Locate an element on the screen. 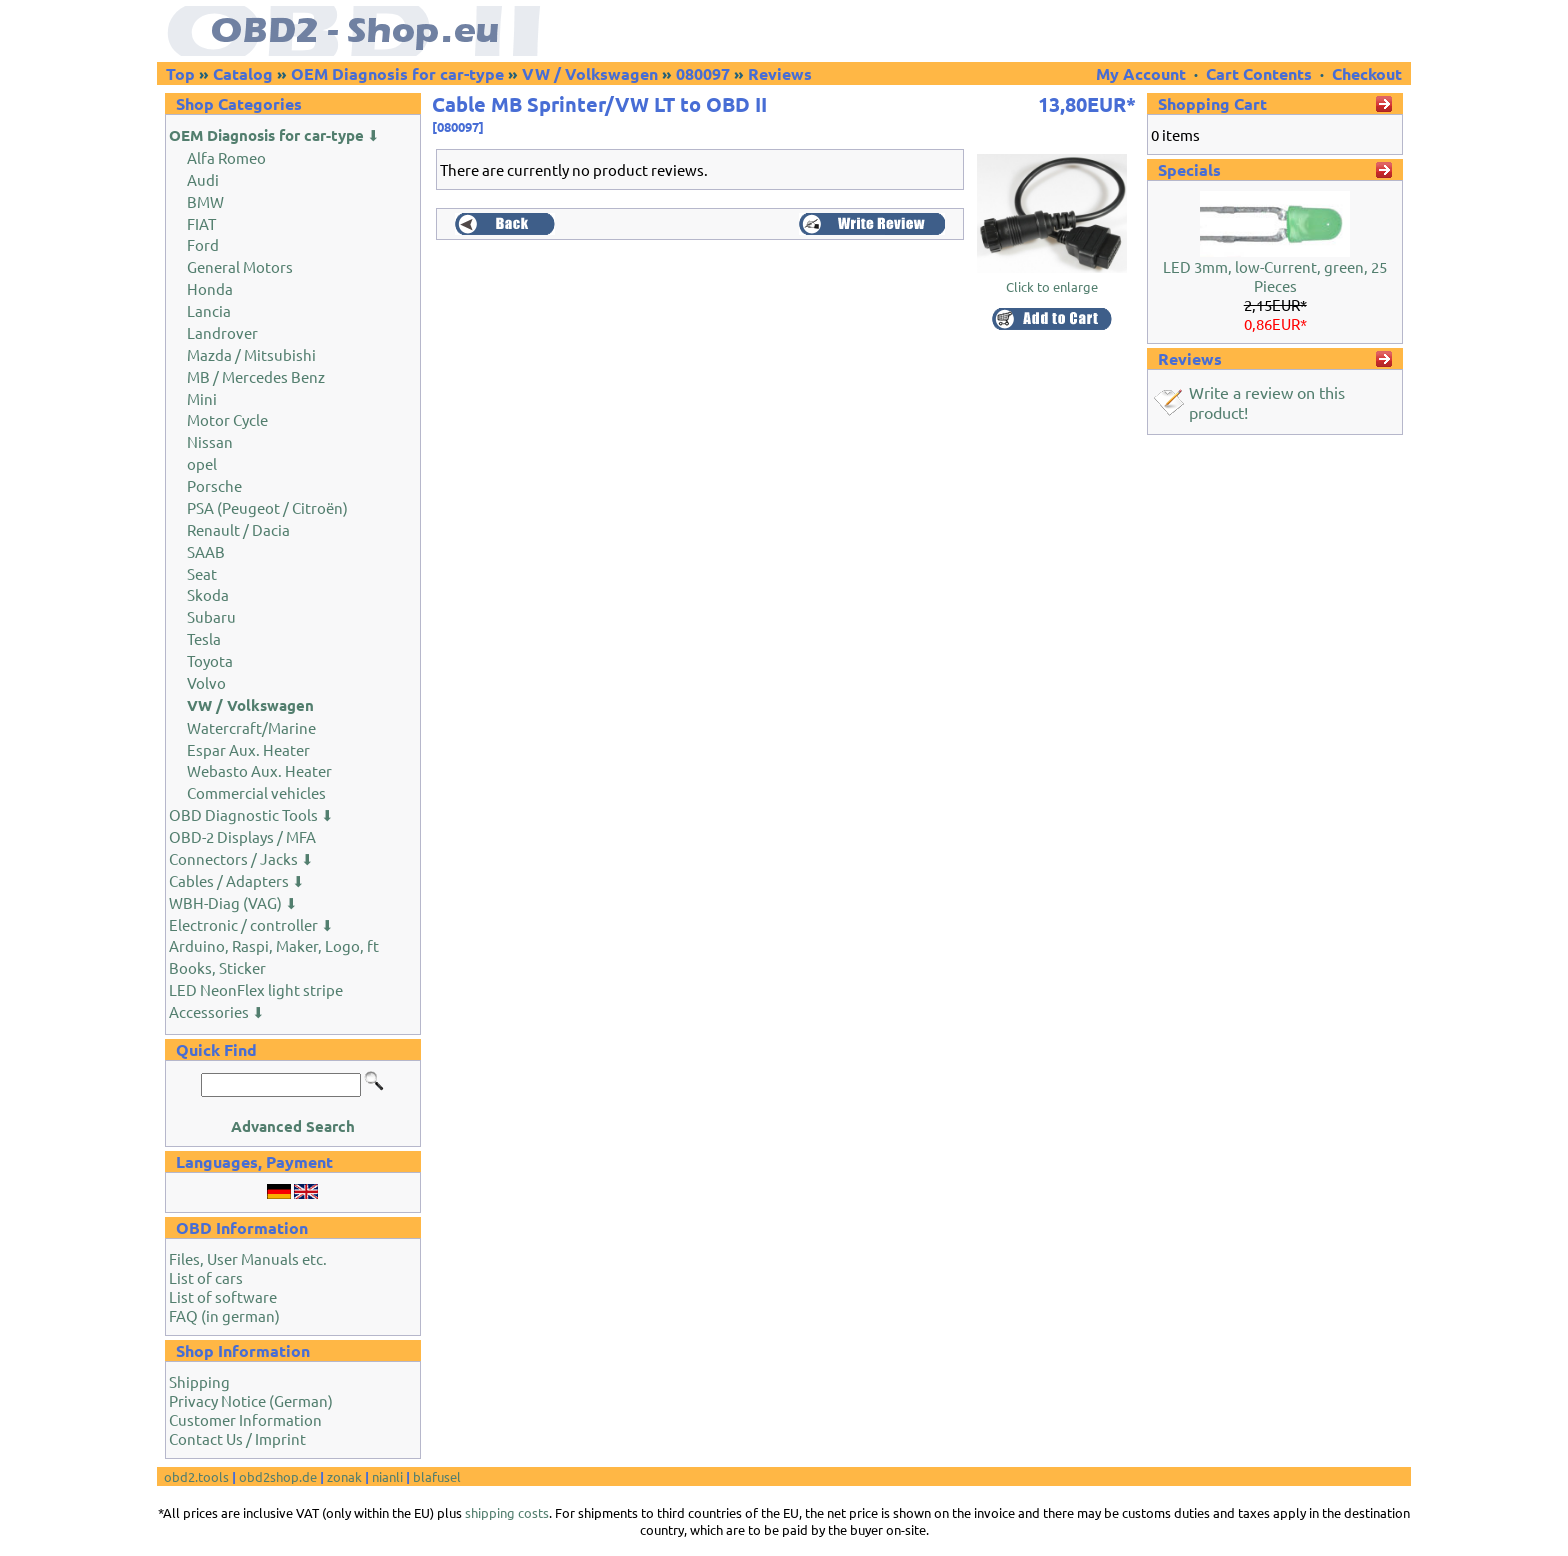 The image size is (1568, 1556). OEM Diagnosis for car-type is located at coordinates (397, 73).